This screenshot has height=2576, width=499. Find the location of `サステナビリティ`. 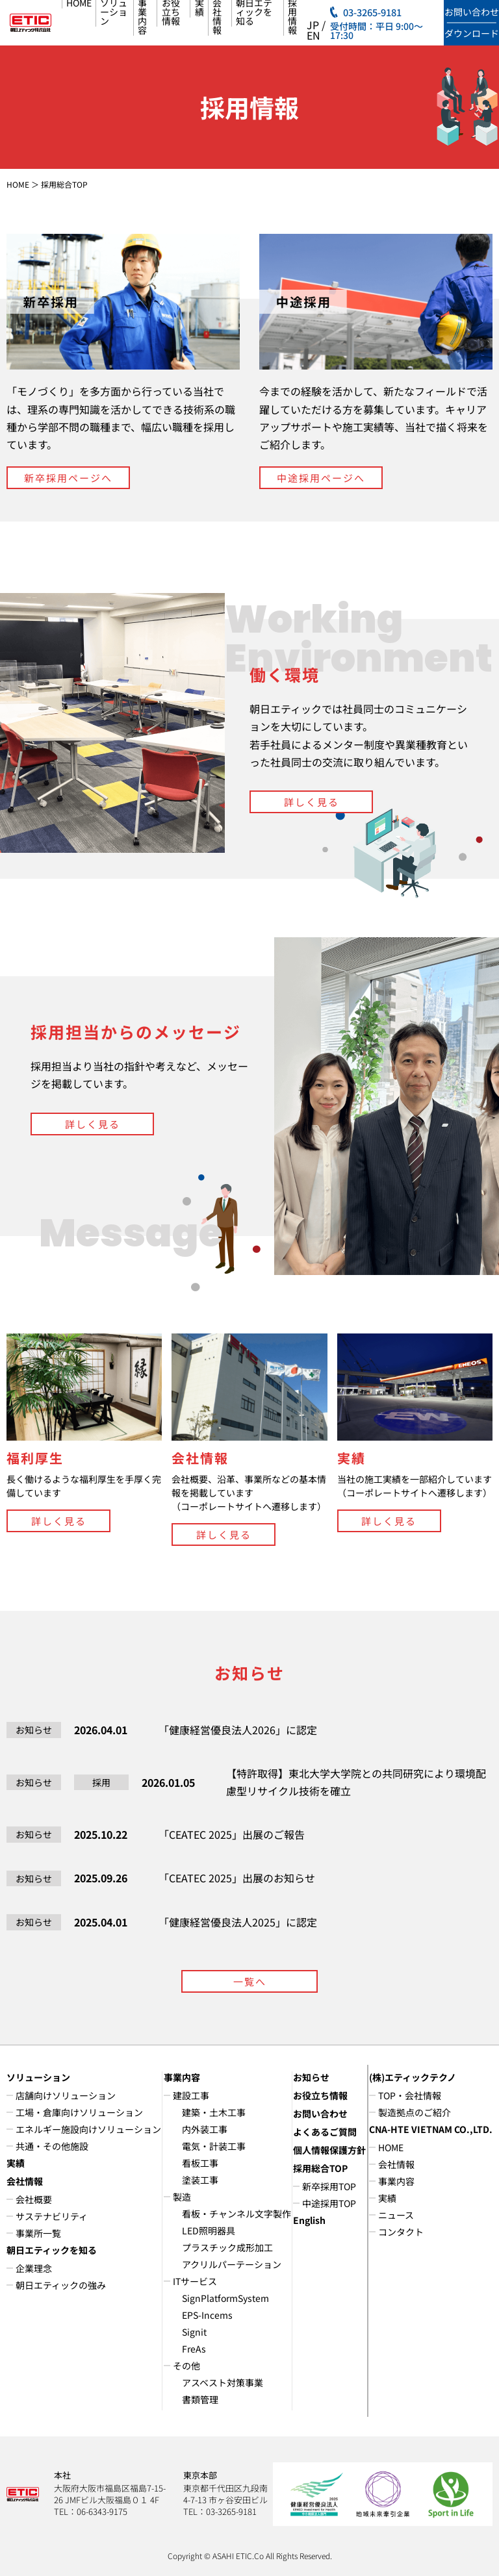

サステナビリティ is located at coordinates (52, 2216).